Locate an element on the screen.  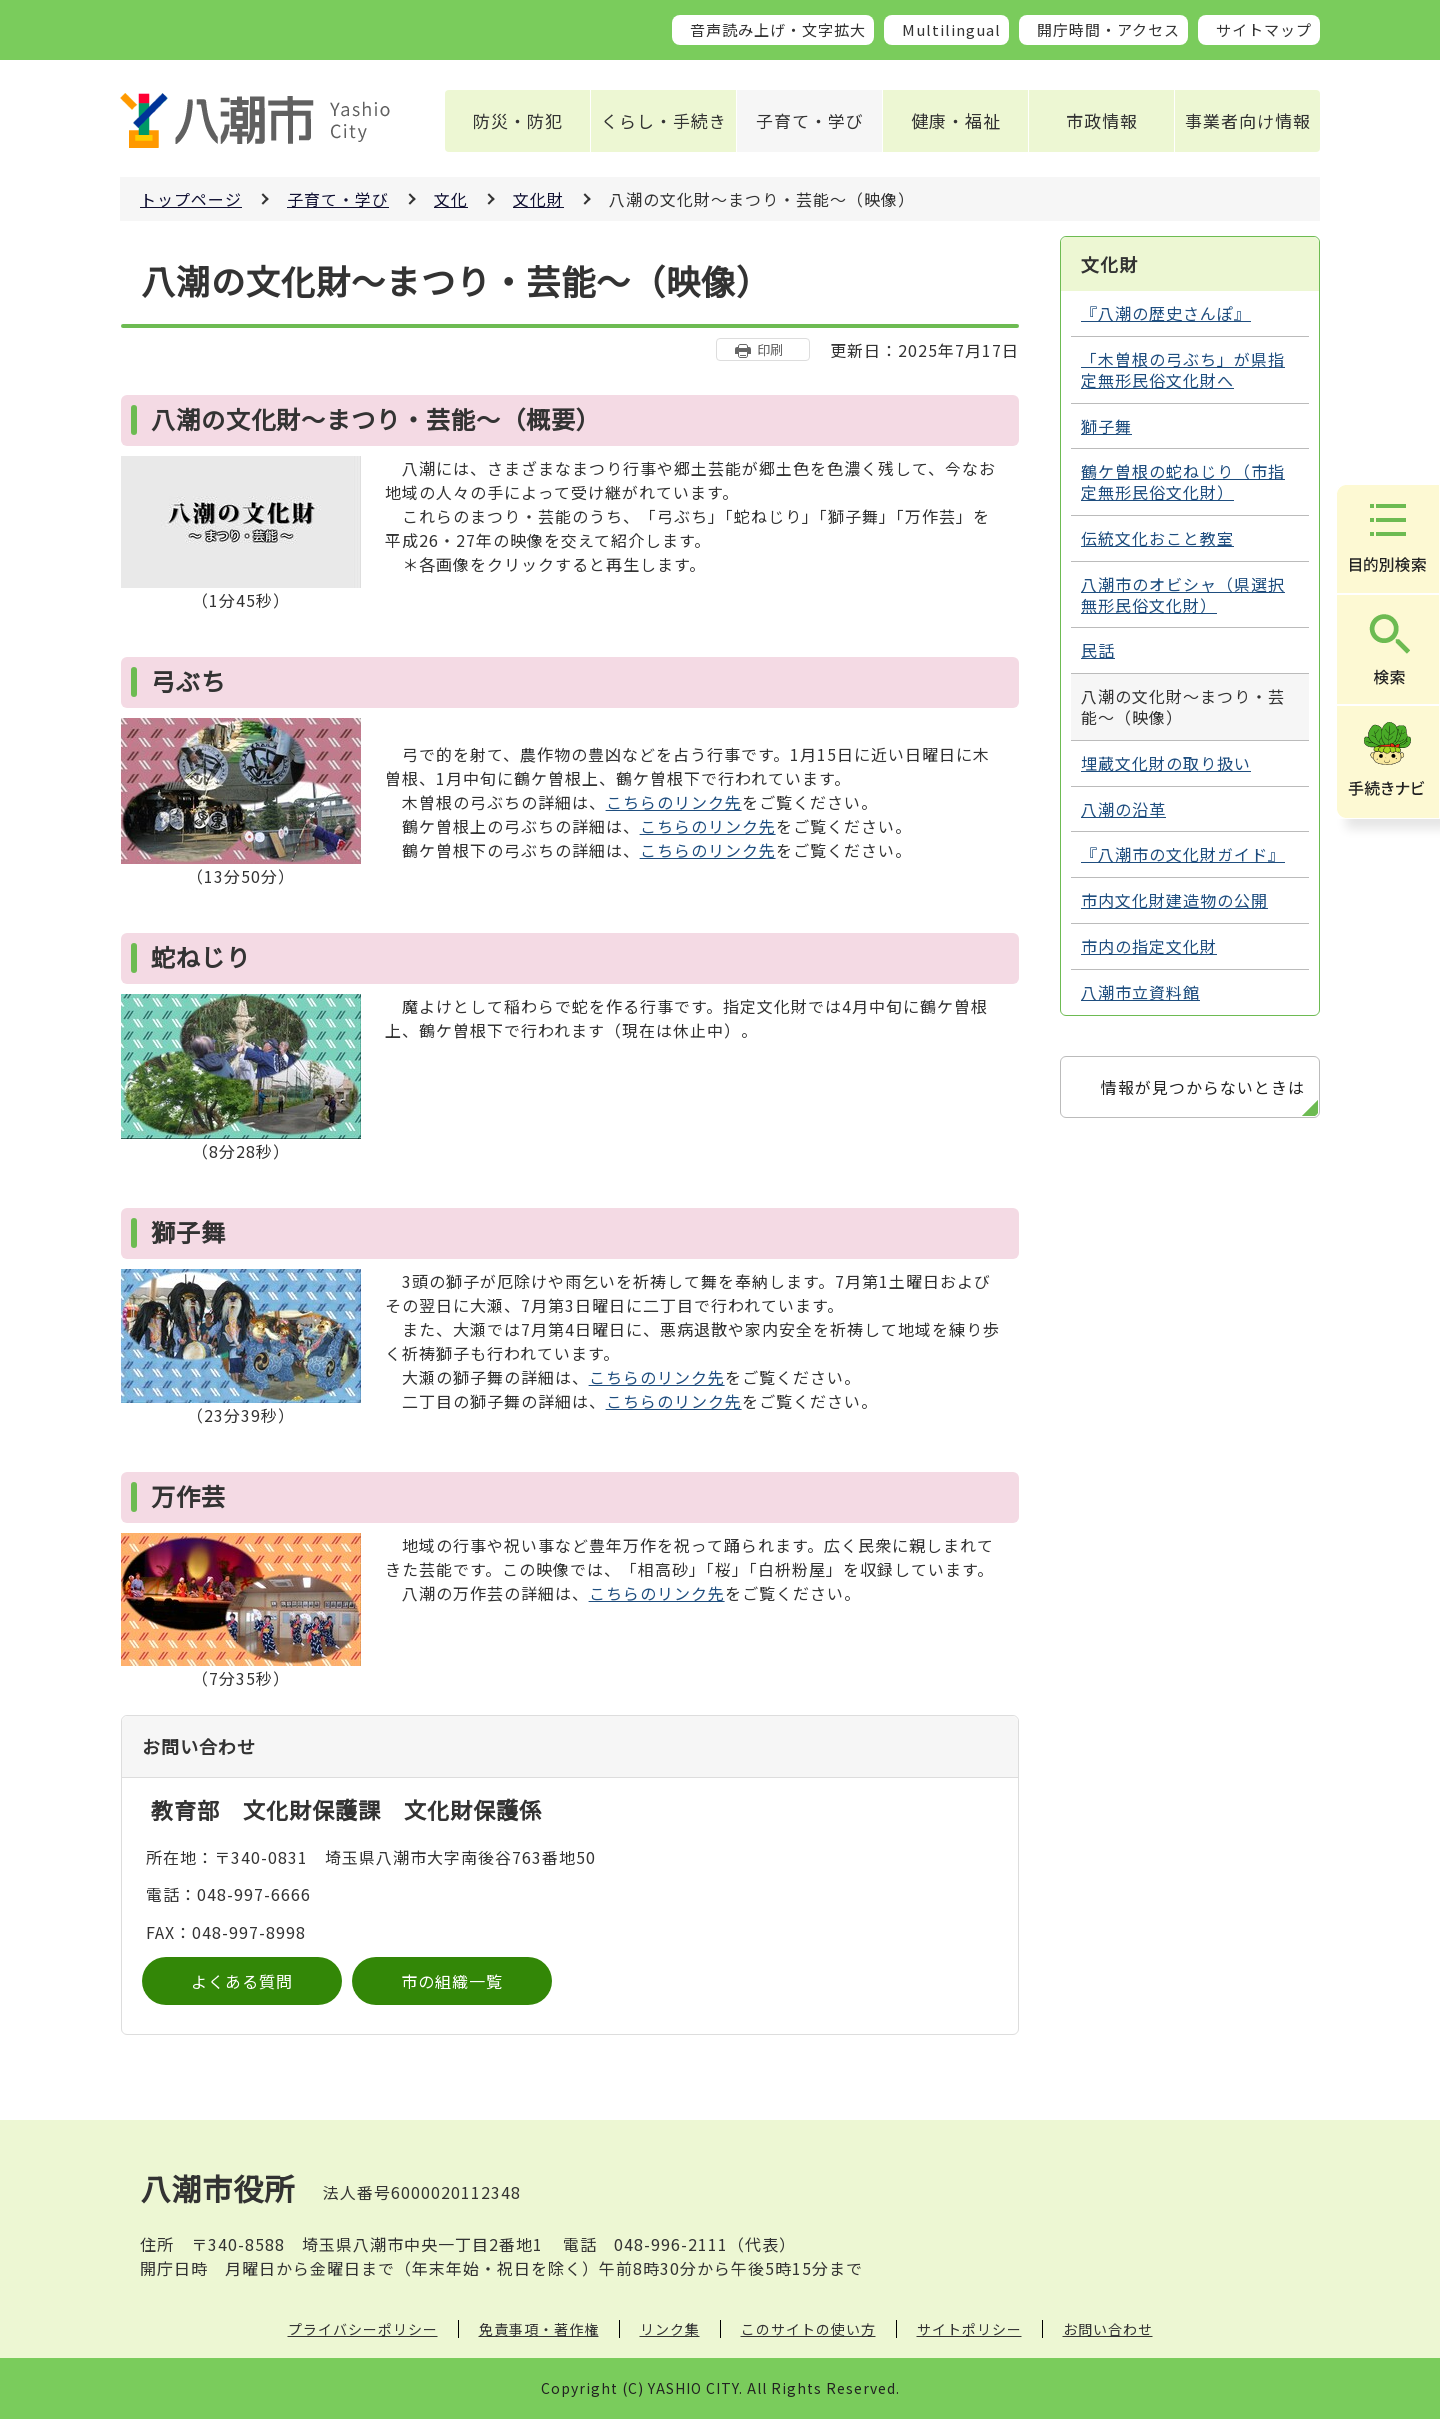
市内文化財建造物の公開 is located at coordinates (1174, 900).